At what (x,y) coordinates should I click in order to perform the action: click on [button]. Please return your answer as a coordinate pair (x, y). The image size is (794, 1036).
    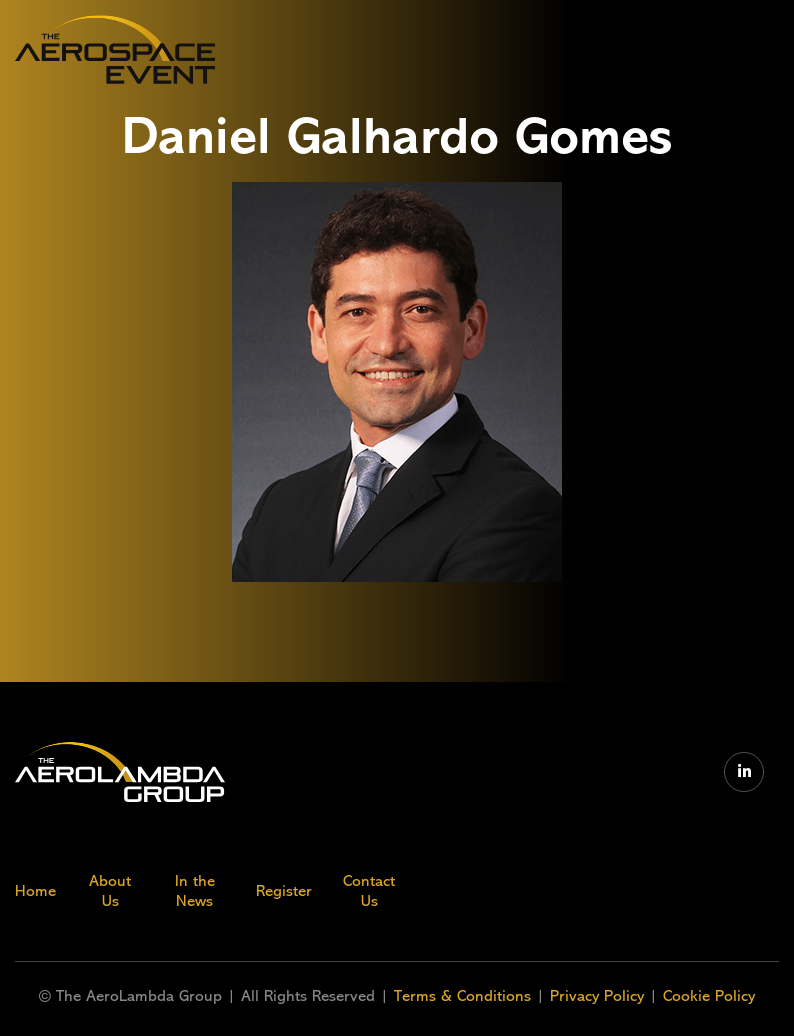
    Looking at the image, I should click on (642, 49).